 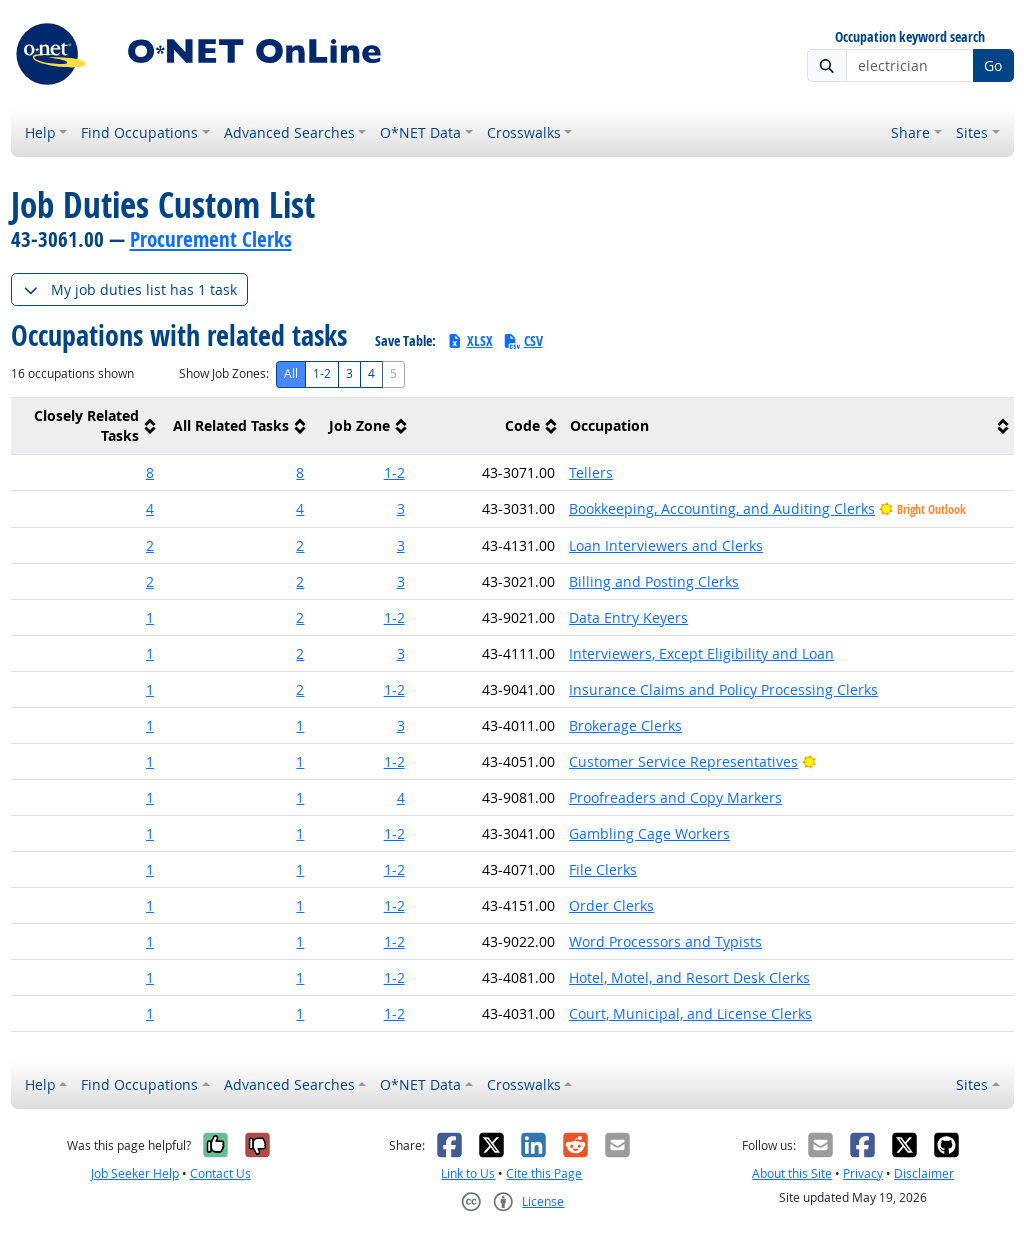 What do you see at coordinates (523, 340) in the screenshot?
I see `CSV` at bounding box center [523, 340].